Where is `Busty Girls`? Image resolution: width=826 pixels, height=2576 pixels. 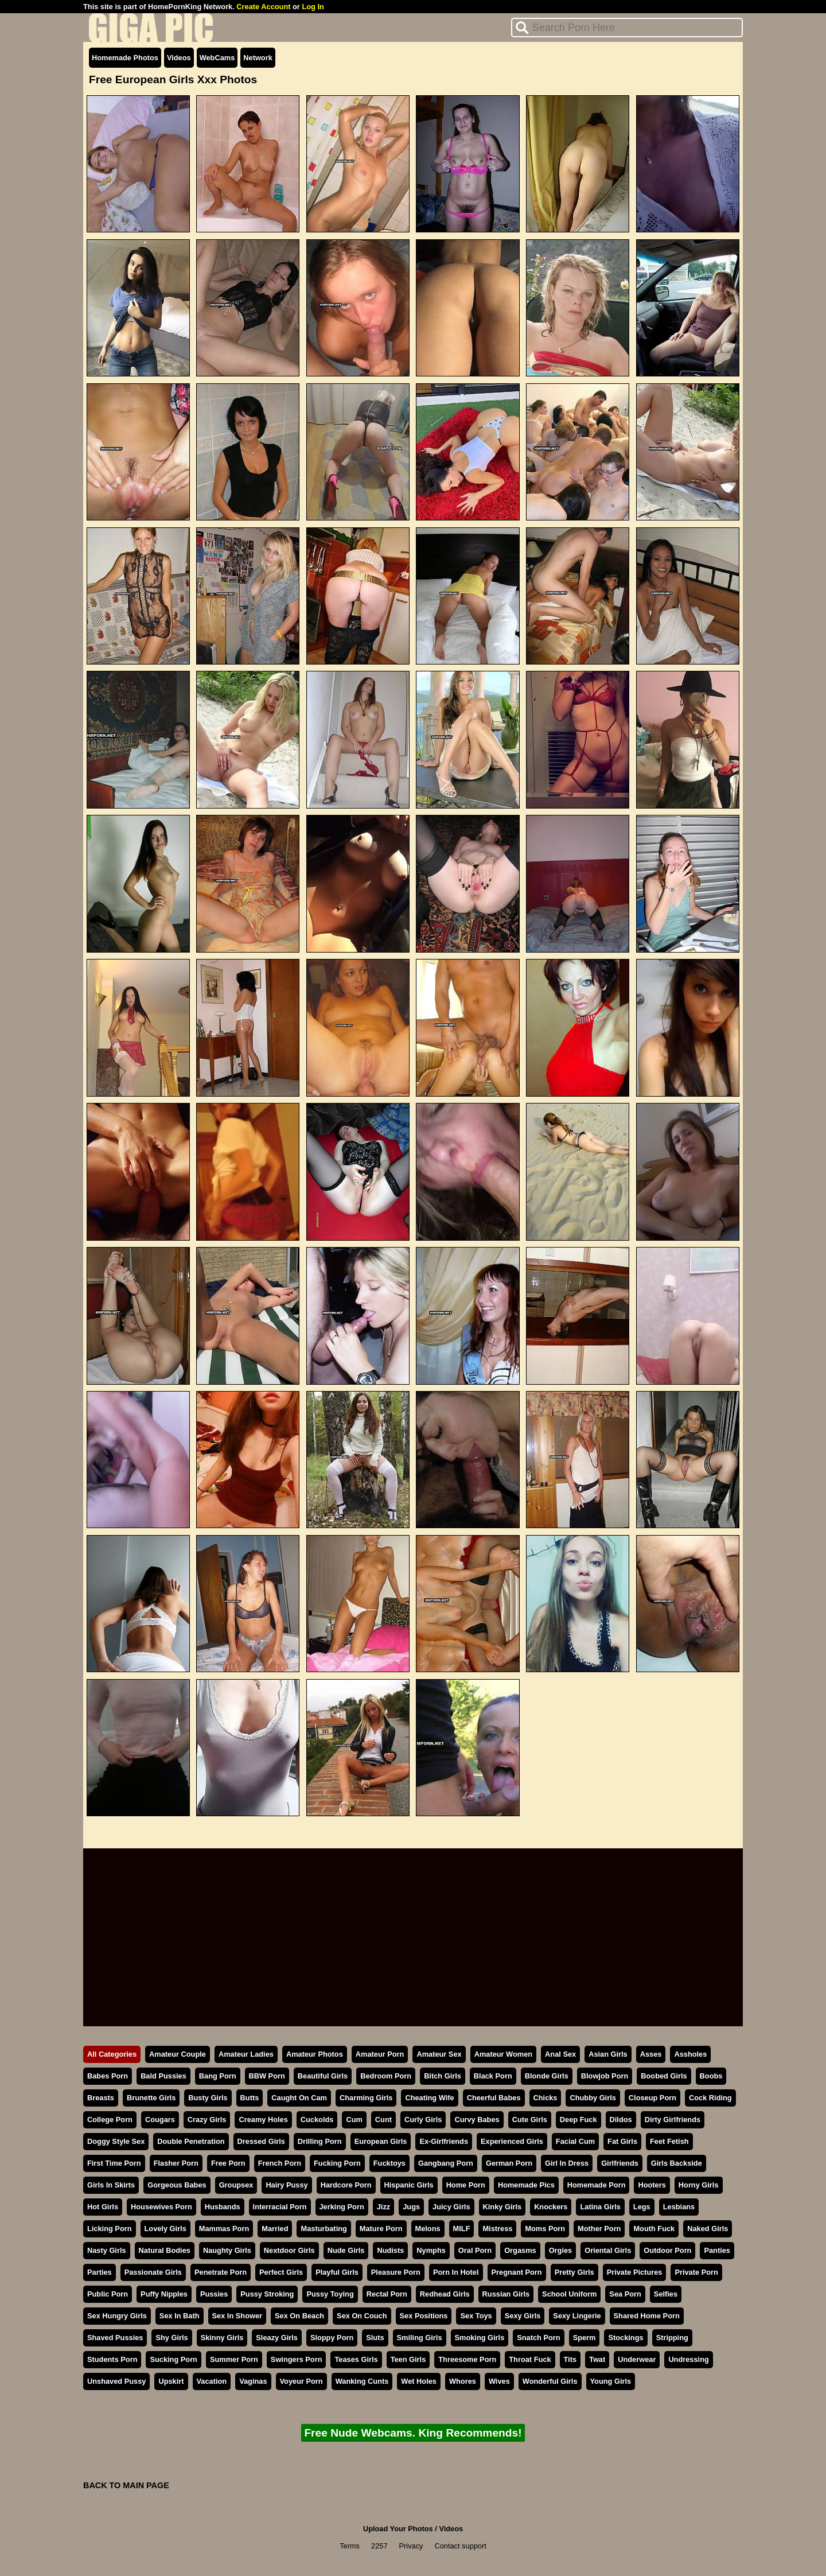 Busty Girls is located at coordinates (207, 2097).